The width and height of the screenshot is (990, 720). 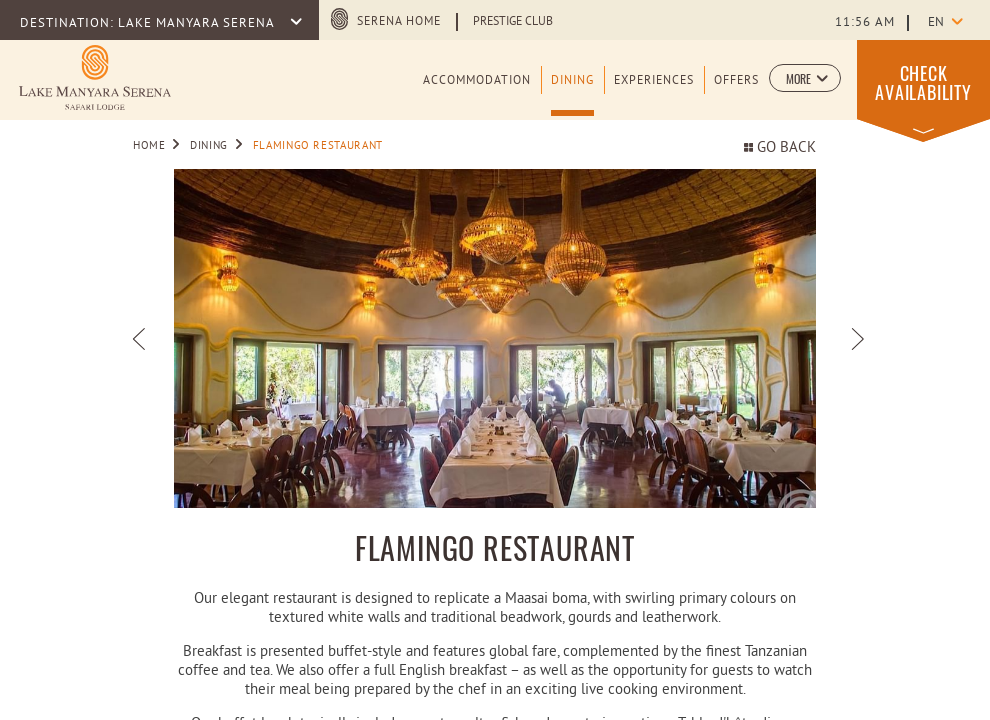 What do you see at coordinates (399, 22) in the screenshot?
I see `Serena Home [Serena Home (opens in a new tab)]` at bounding box center [399, 22].